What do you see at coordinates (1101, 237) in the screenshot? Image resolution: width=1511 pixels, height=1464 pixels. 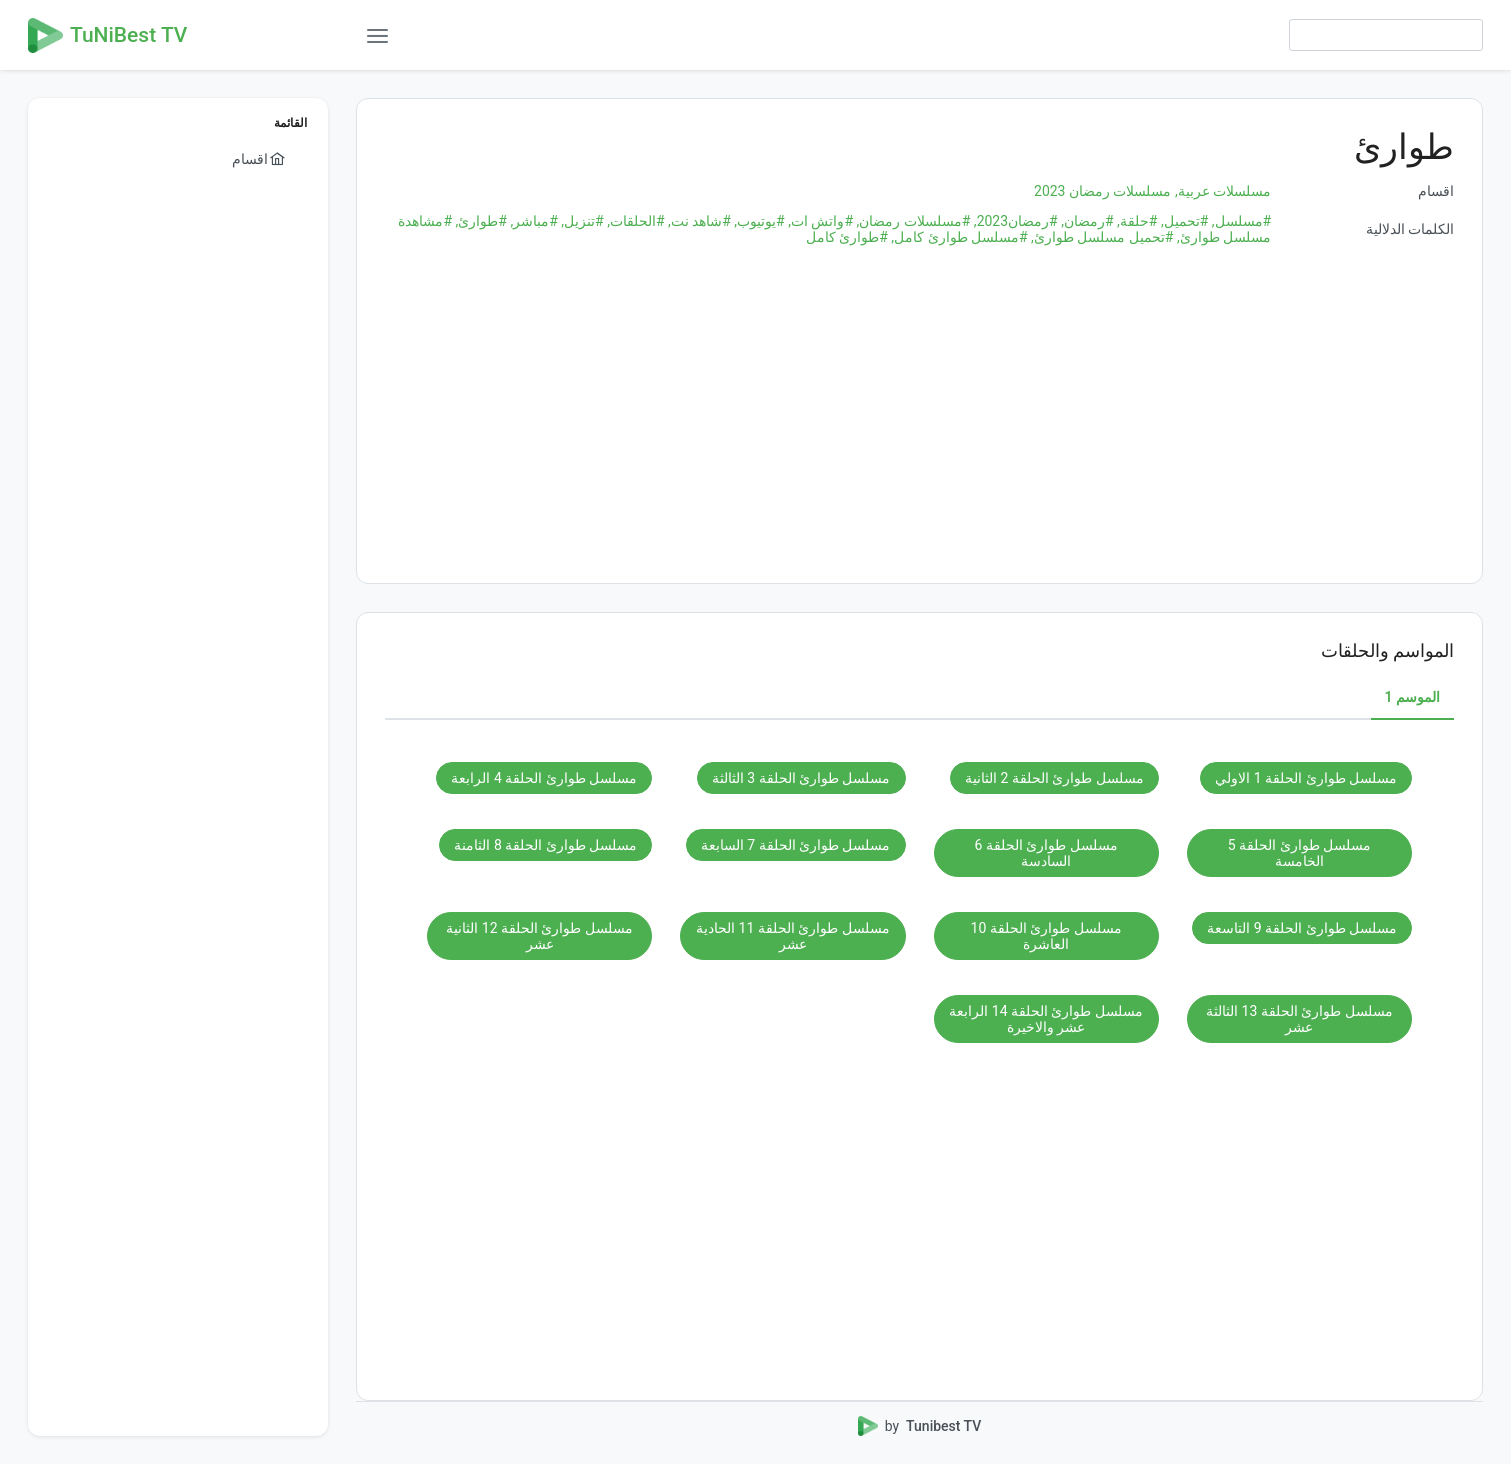 I see `#تحميل مسلسل طوارئ` at bounding box center [1101, 237].